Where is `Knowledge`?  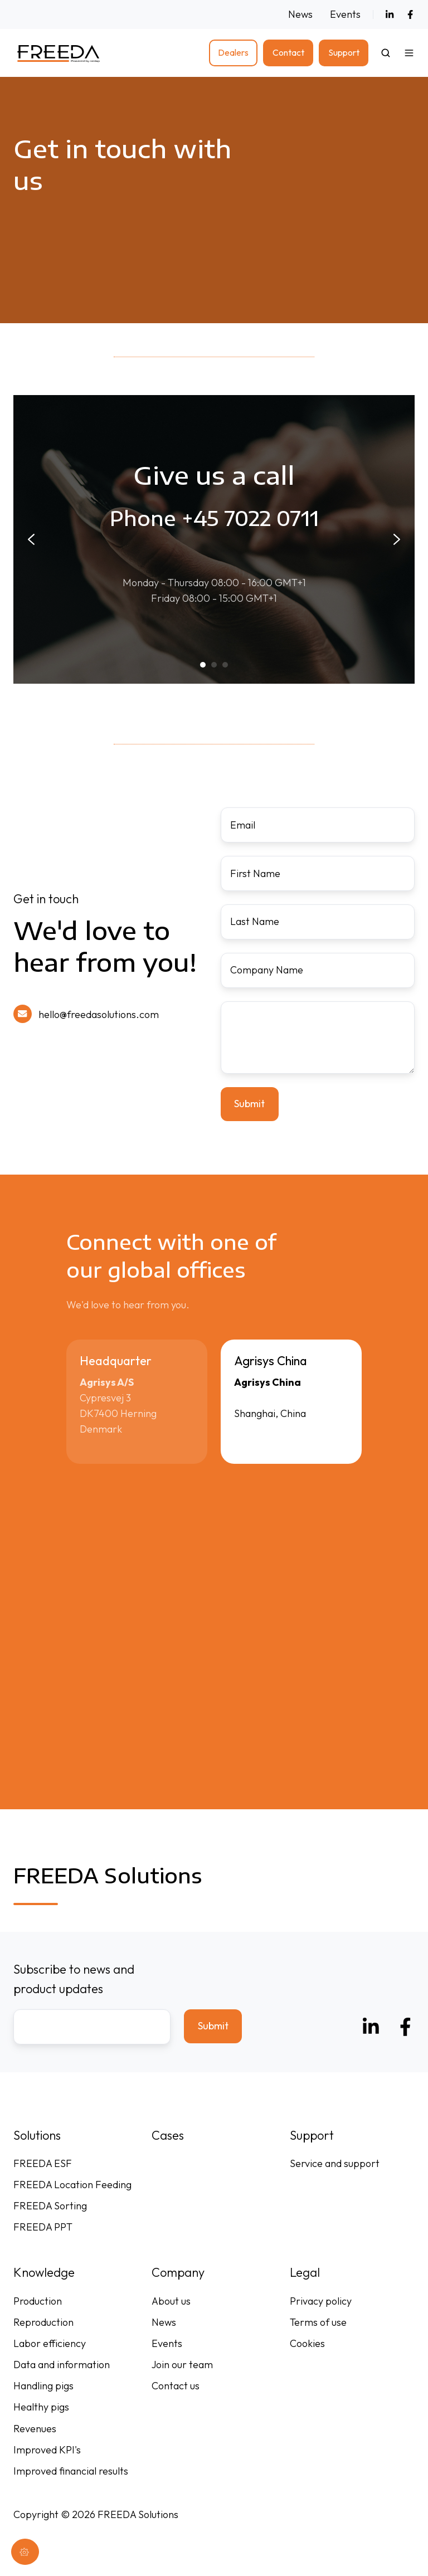 Knowledge is located at coordinates (44, 2272).